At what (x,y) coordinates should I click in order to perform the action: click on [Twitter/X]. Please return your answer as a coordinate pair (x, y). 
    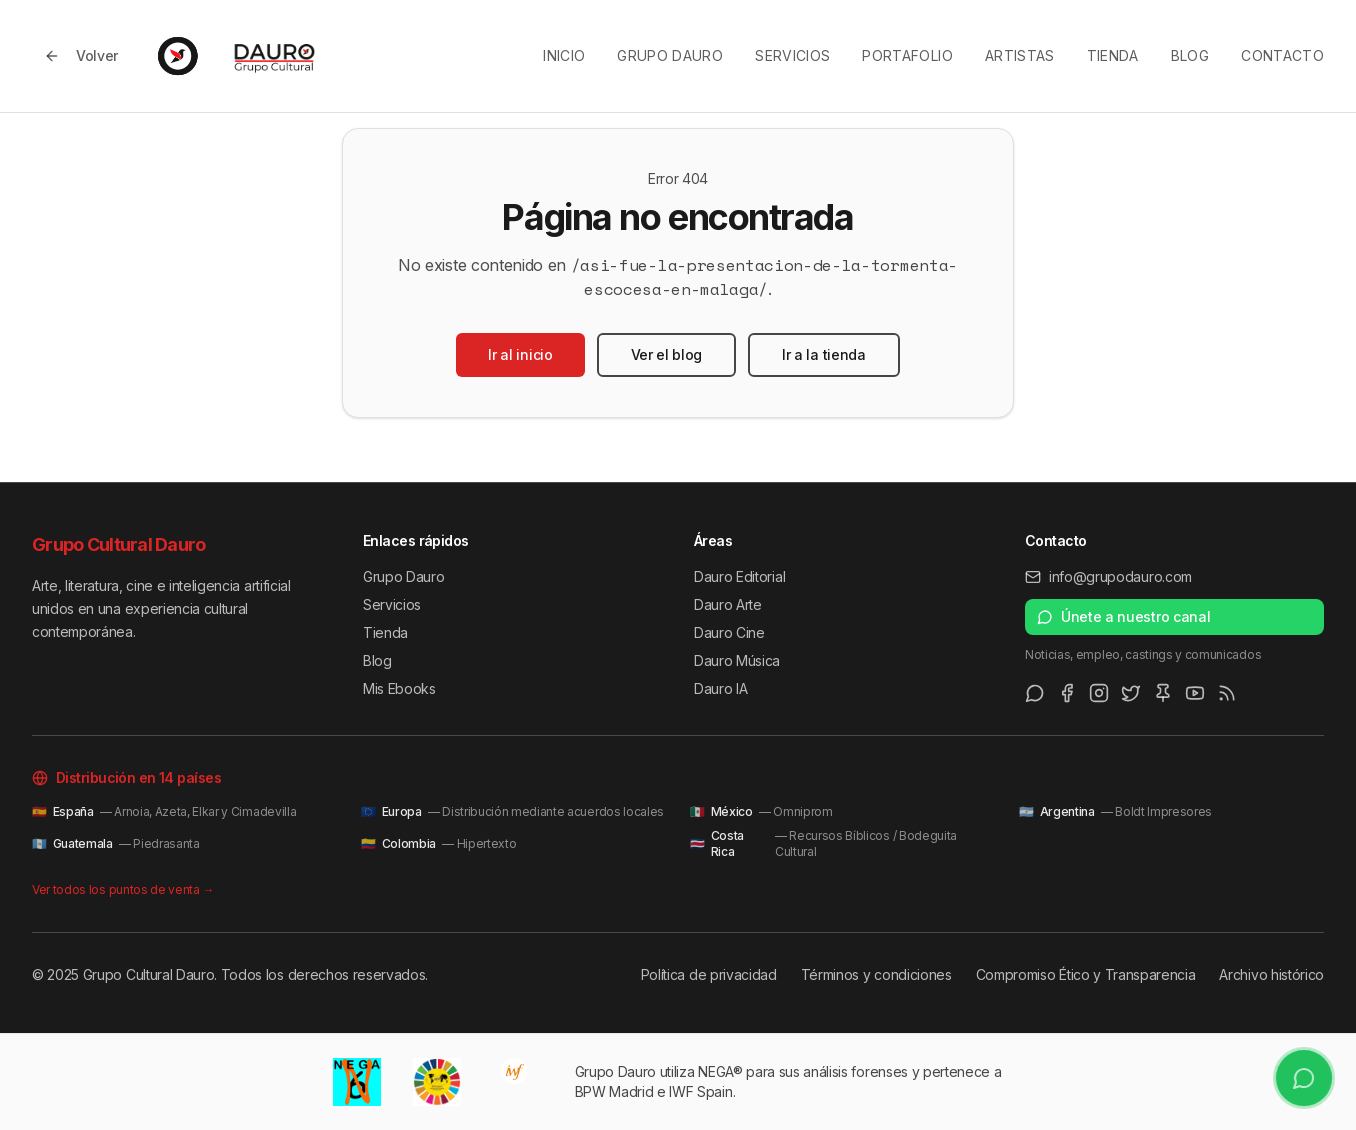
    Looking at the image, I should click on (1131, 693).